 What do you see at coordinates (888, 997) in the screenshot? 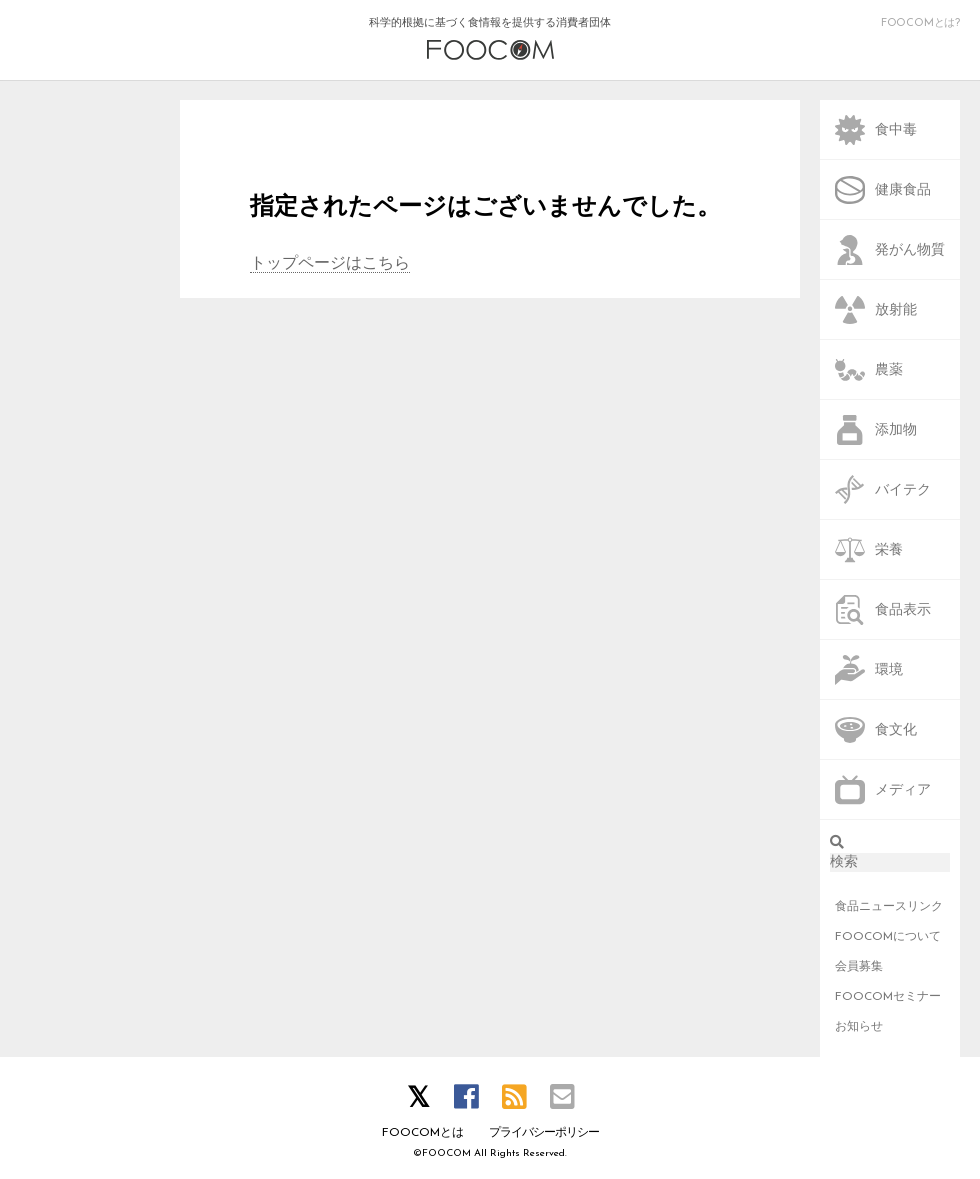
I see `FOOCOMセミナー` at bounding box center [888, 997].